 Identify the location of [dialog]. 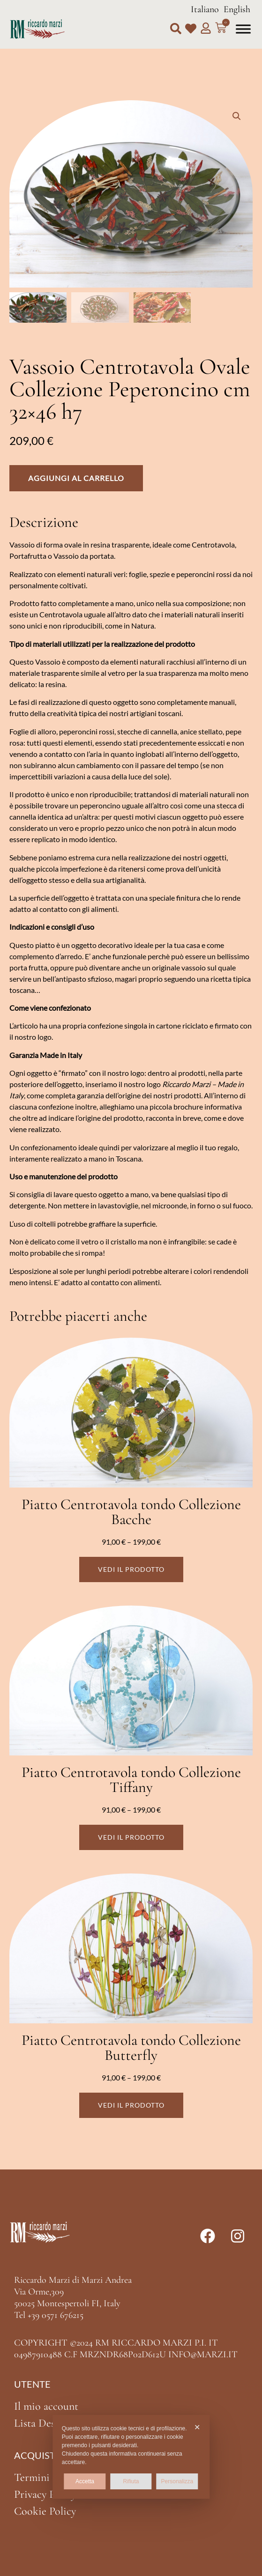
(131, 2457).